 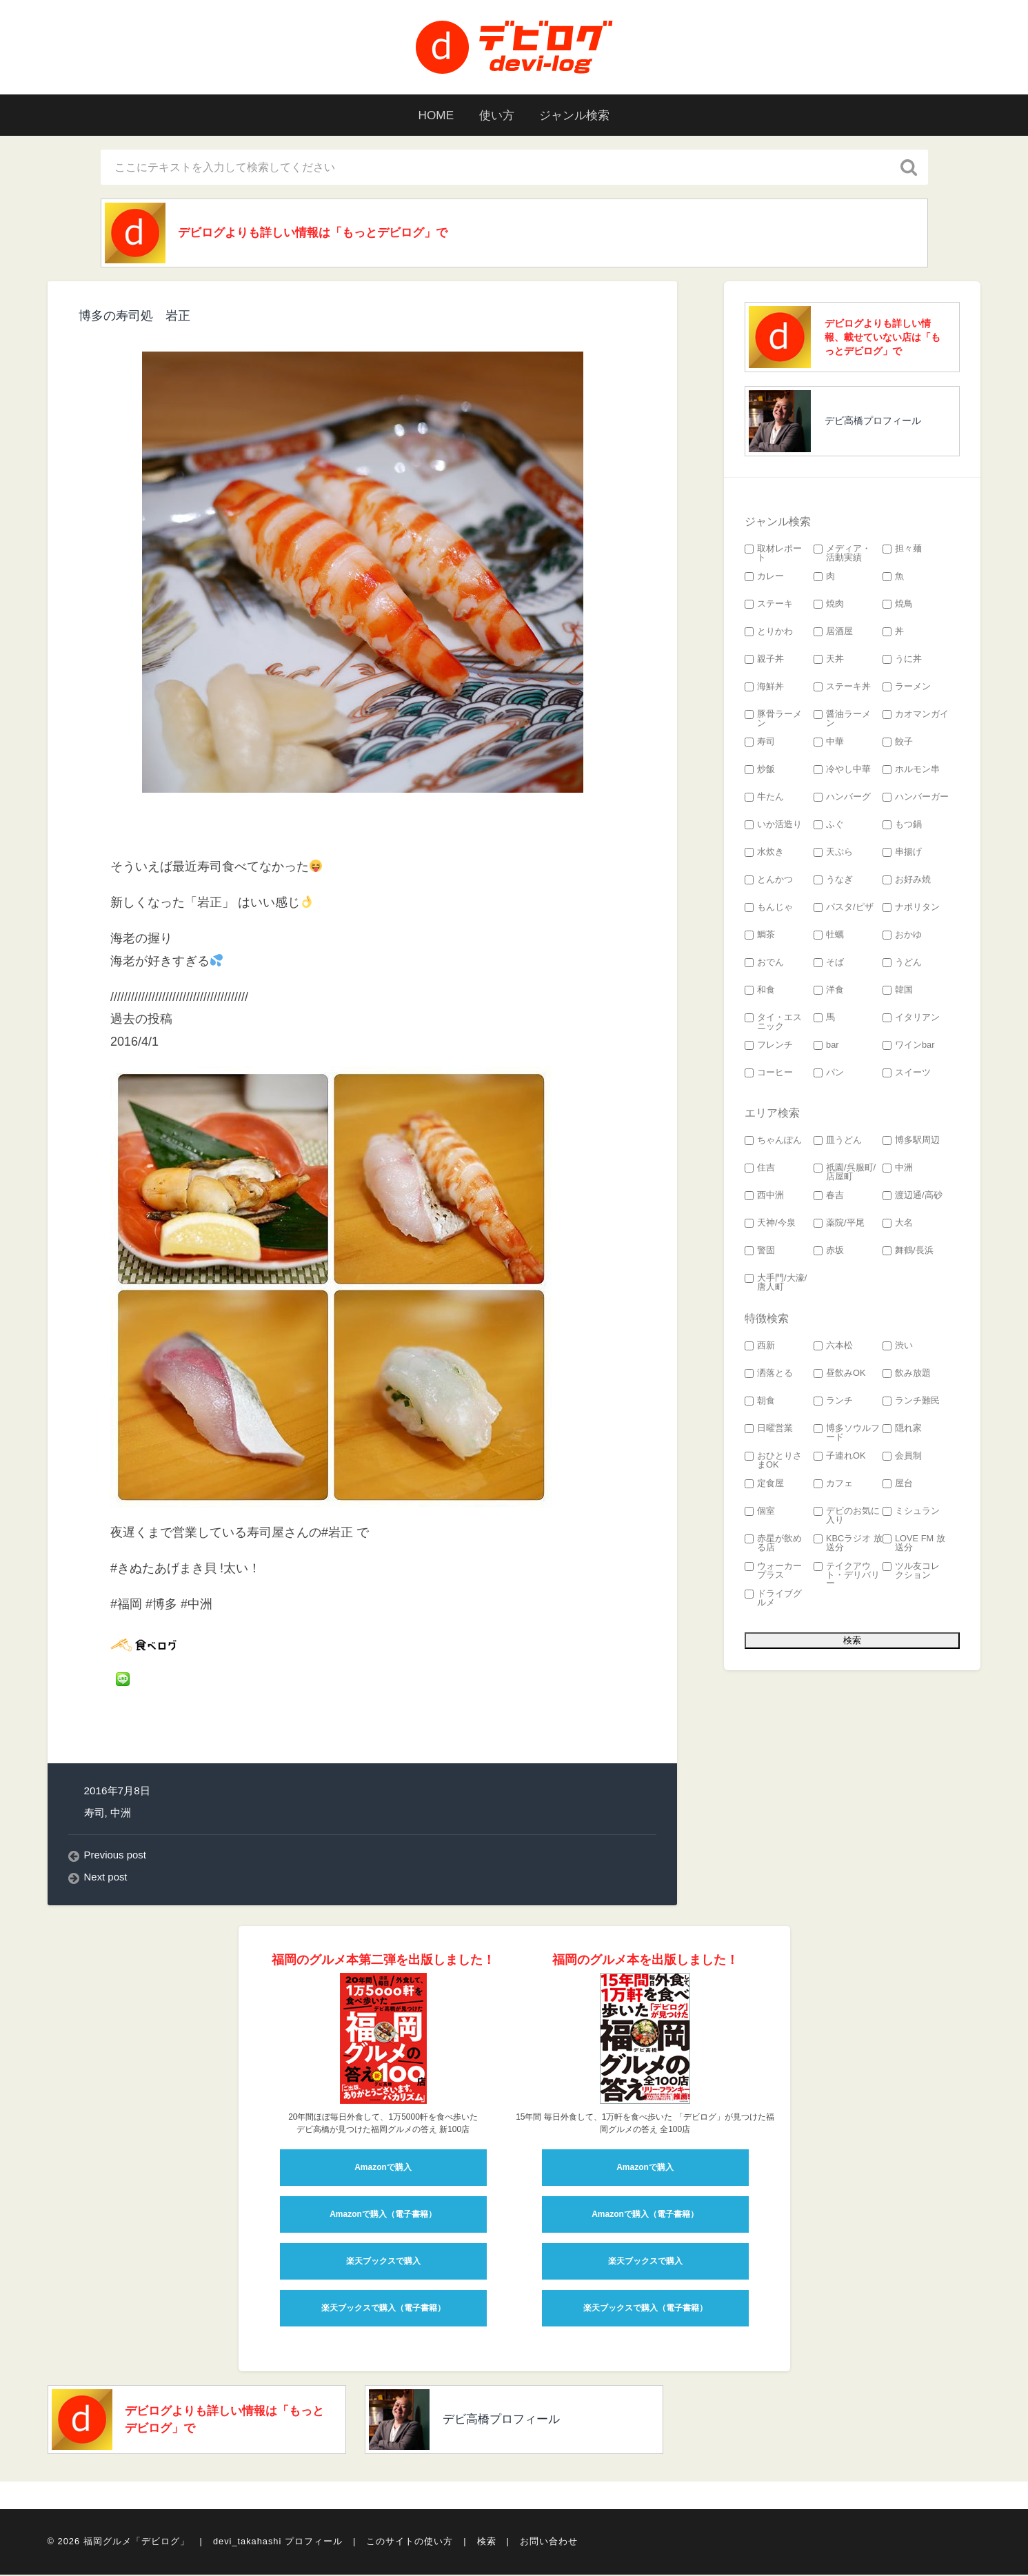 What do you see at coordinates (106, 1879) in the screenshot?
I see `Next post` at bounding box center [106, 1879].